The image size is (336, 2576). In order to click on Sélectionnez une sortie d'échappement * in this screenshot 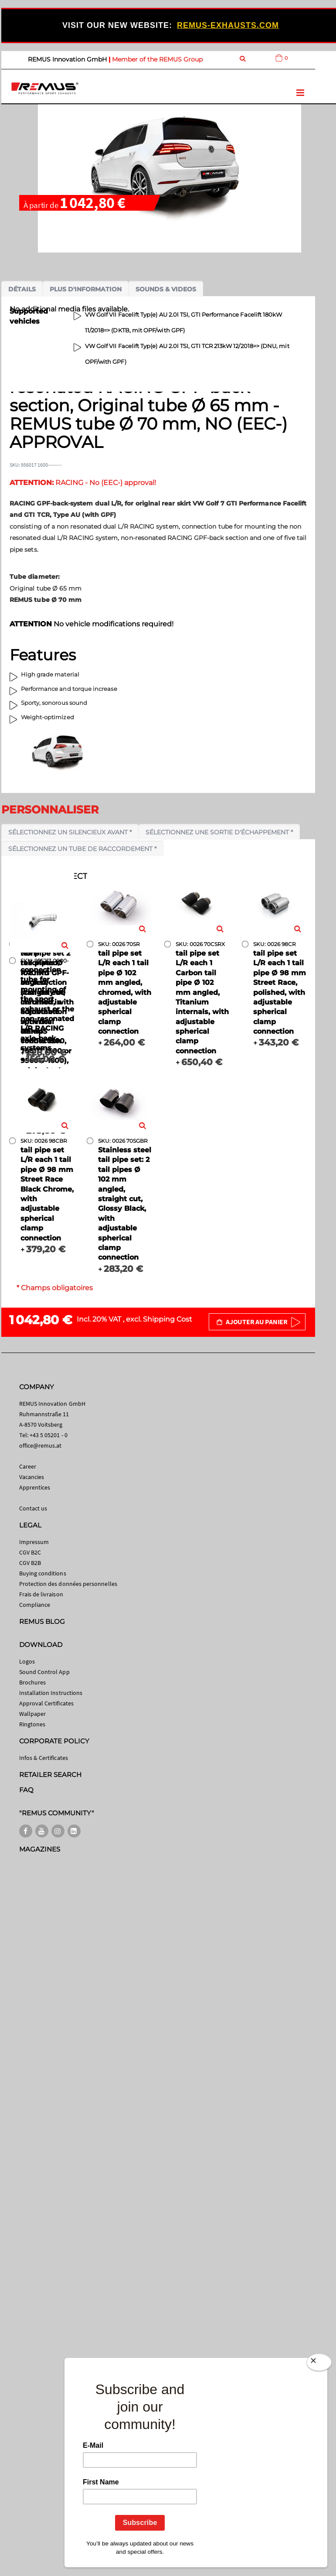, I will do `click(219, 832)`.